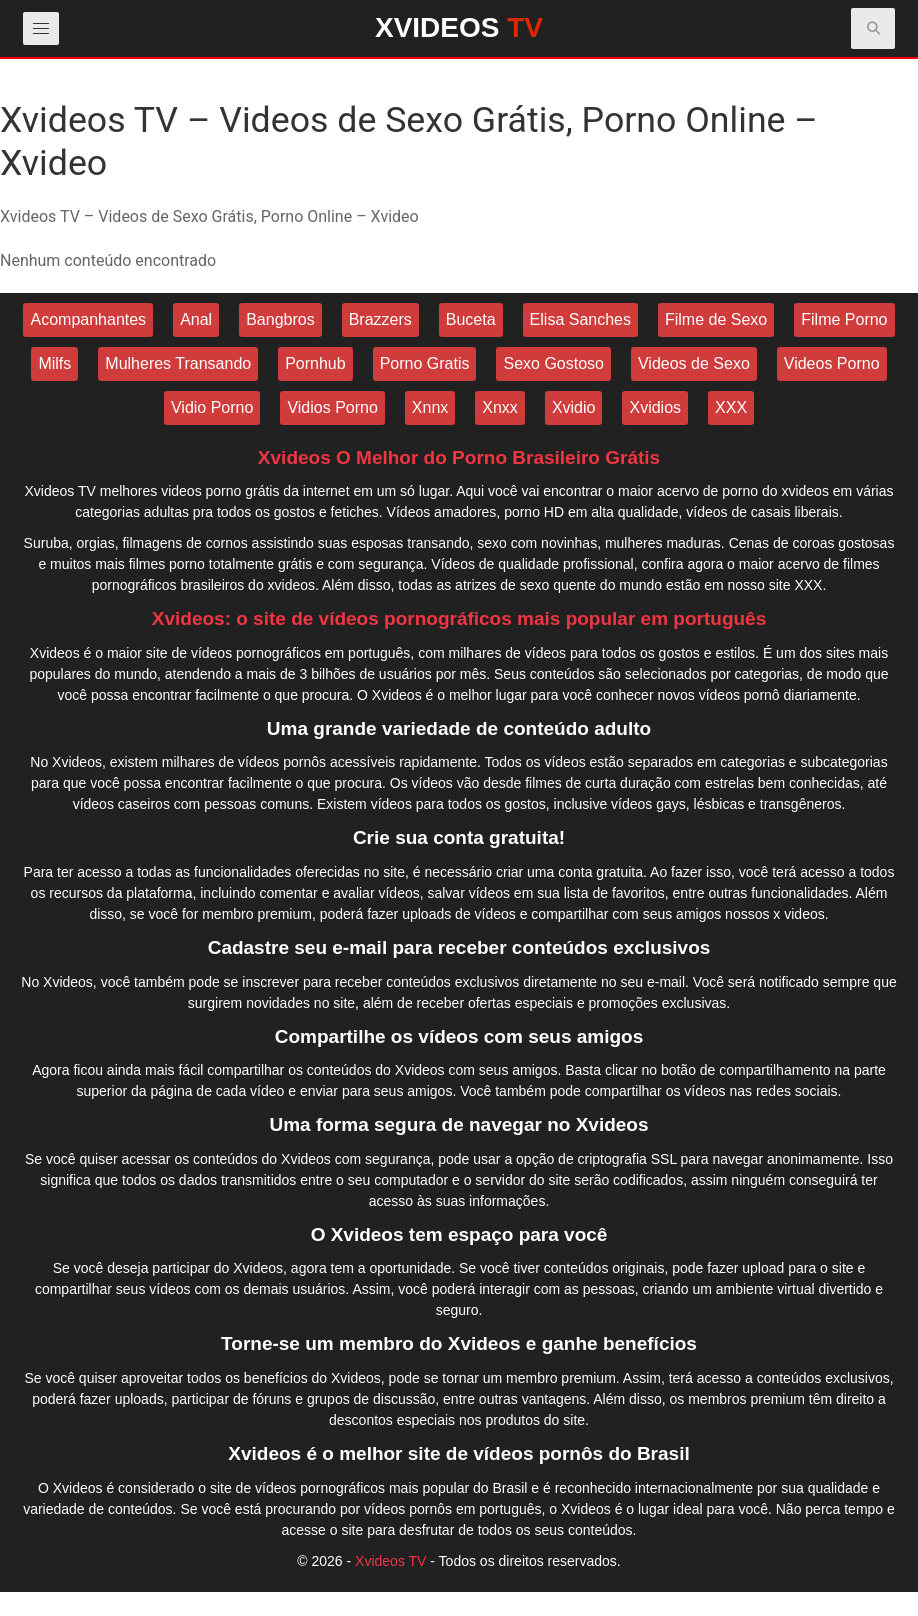 The width and height of the screenshot is (918, 1616). Describe the element at coordinates (430, 407) in the screenshot. I see `Xnnx` at that location.